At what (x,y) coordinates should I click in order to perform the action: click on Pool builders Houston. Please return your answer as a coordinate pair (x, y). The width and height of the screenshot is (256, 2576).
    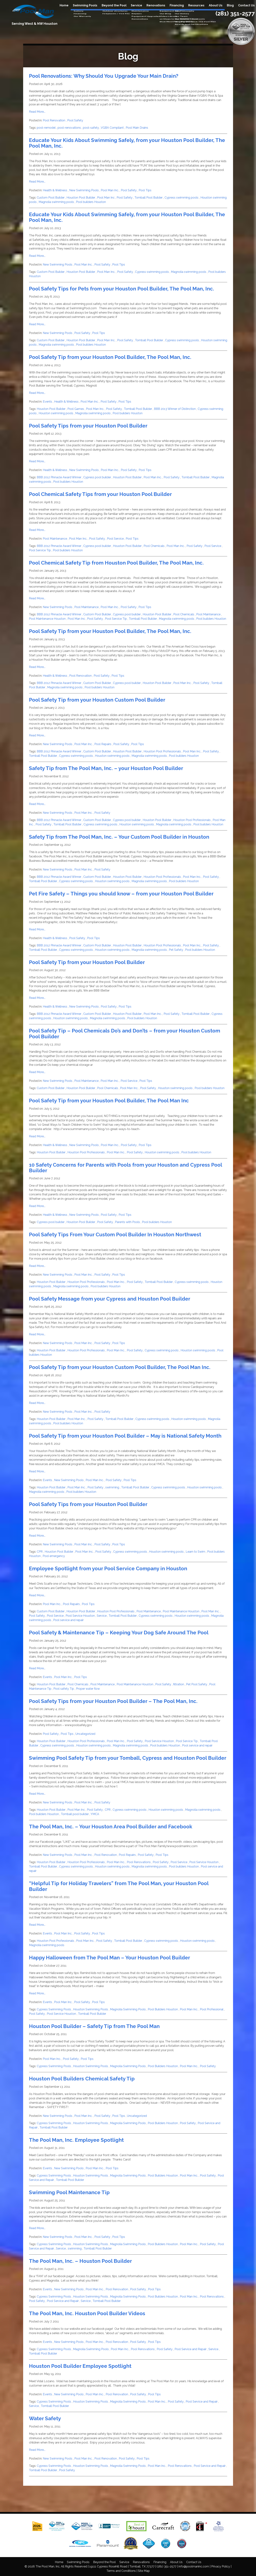
    Looking at the image, I should click on (91, 202).